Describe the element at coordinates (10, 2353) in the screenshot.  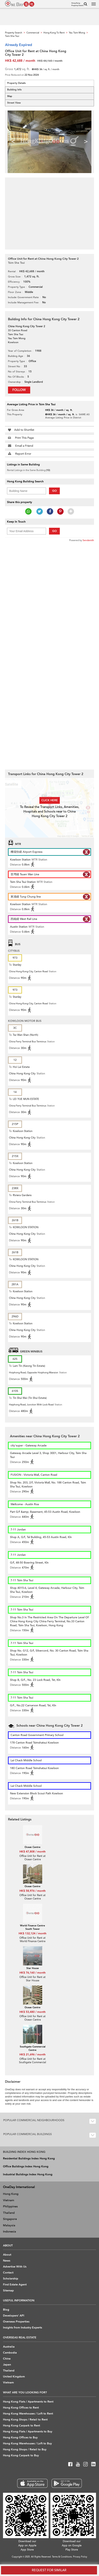
I see `Cambodia` at that location.